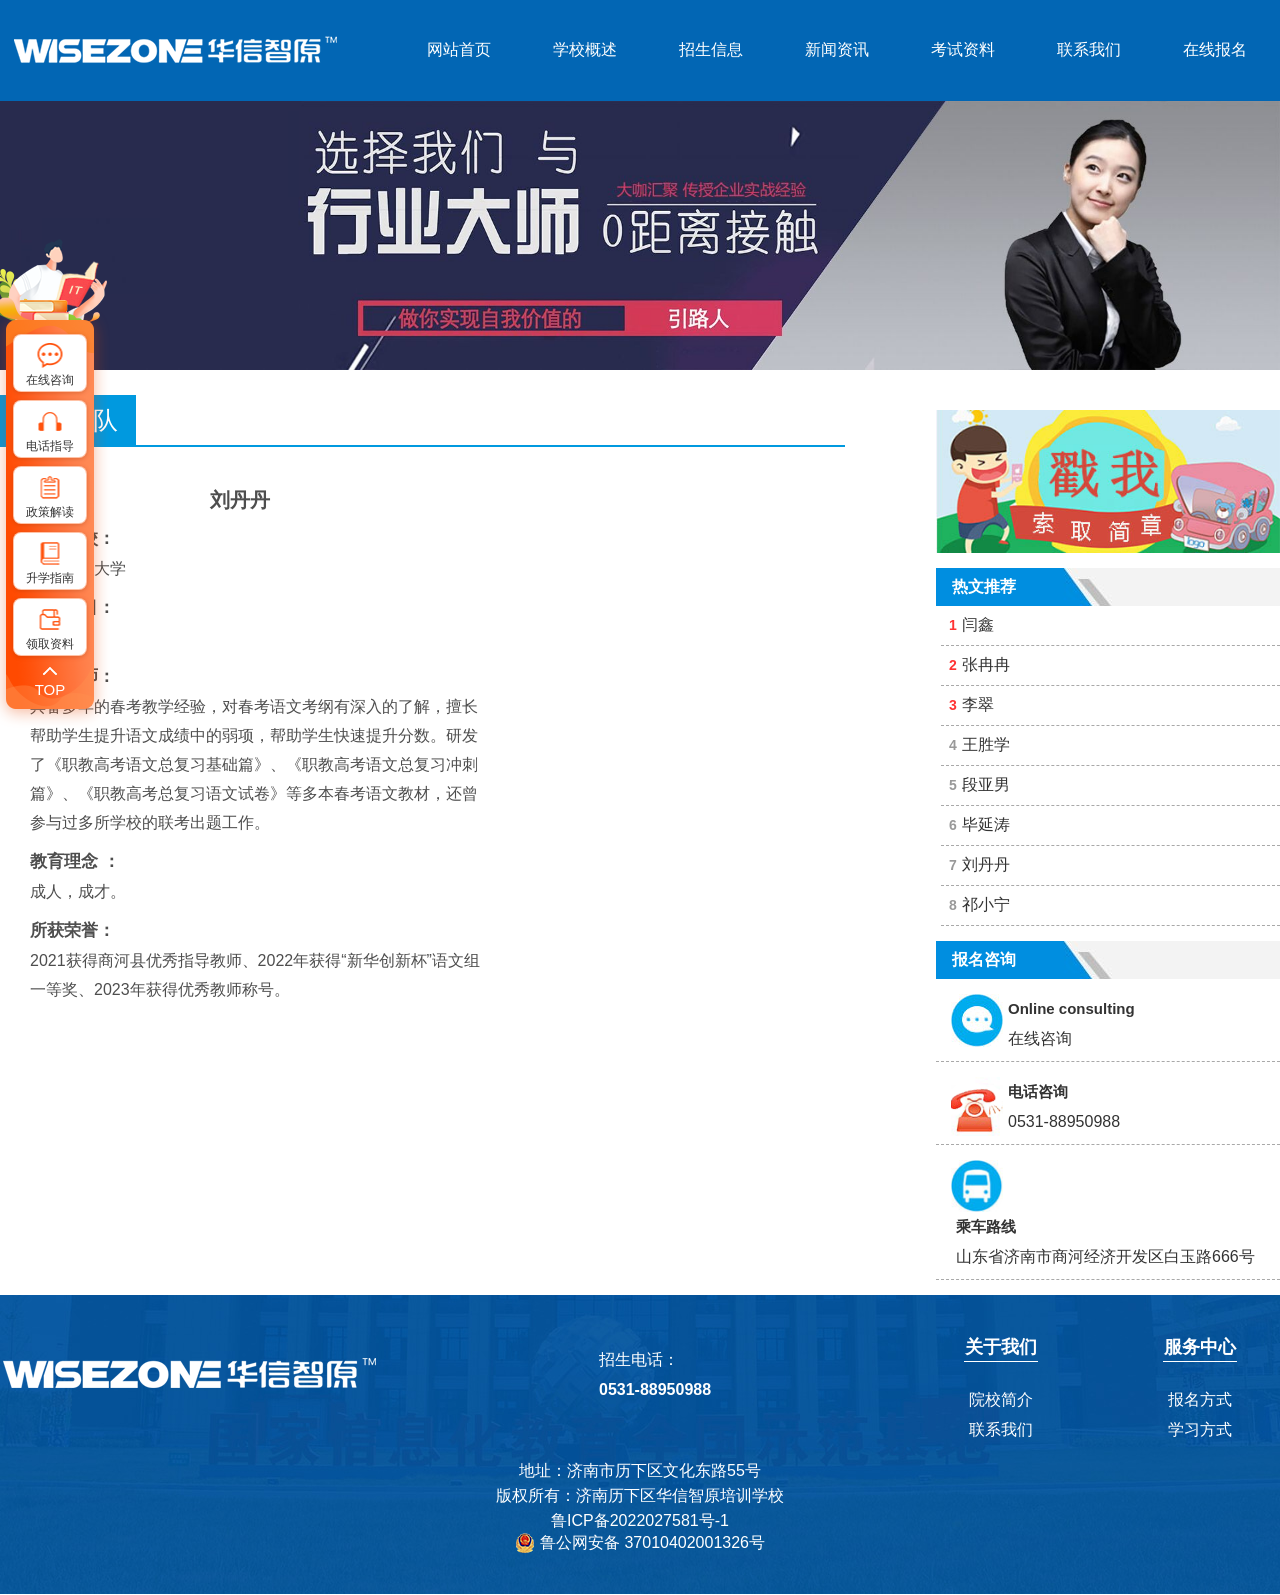 The image size is (1280, 1595). What do you see at coordinates (640, 1520) in the screenshot?
I see `鲁ICP备2022027581号-1` at bounding box center [640, 1520].